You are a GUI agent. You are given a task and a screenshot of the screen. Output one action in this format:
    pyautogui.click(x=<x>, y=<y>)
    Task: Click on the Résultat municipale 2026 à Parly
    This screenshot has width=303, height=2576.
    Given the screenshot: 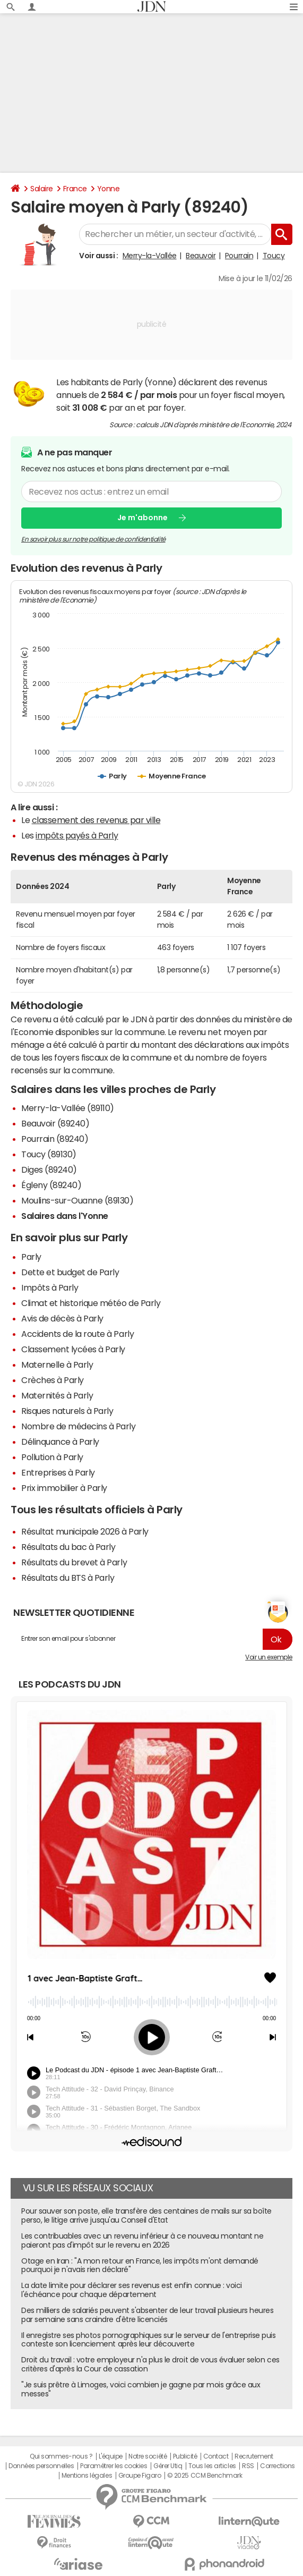 What is the action you would take?
    pyautogui.click(x=85, y=1531)
    